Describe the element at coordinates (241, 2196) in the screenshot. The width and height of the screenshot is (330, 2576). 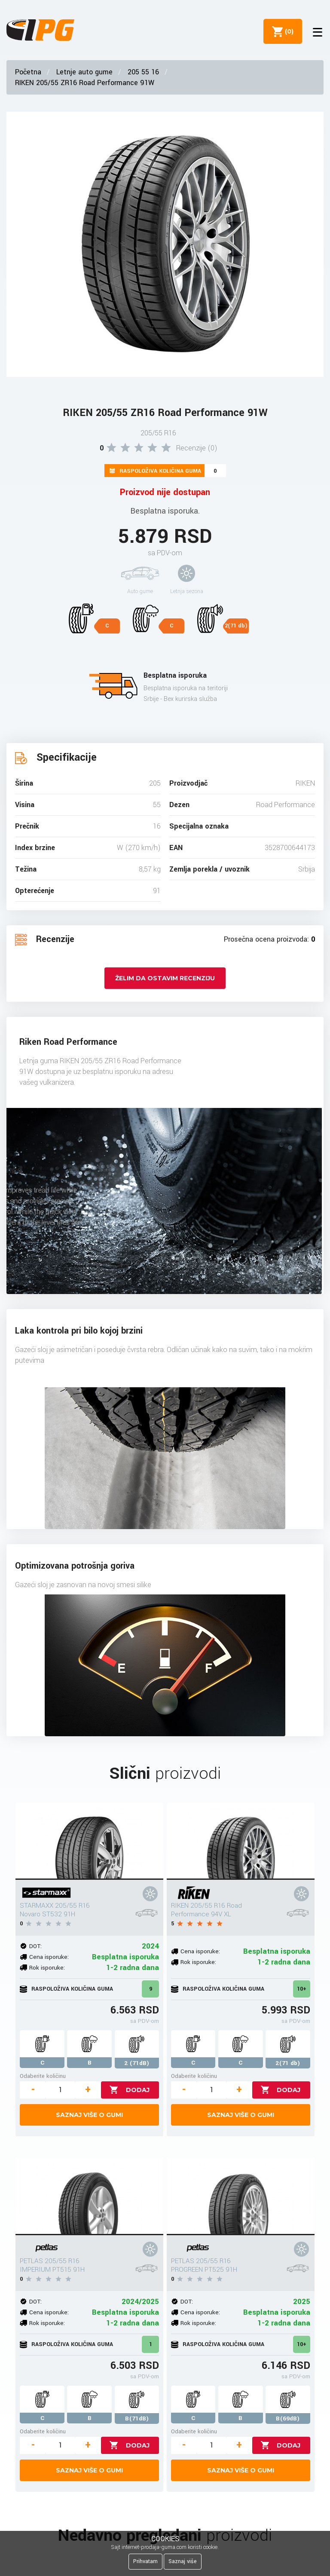
I see `[PETLAS 205/55 R16 PROGREEN PT525 91H]` at that location.